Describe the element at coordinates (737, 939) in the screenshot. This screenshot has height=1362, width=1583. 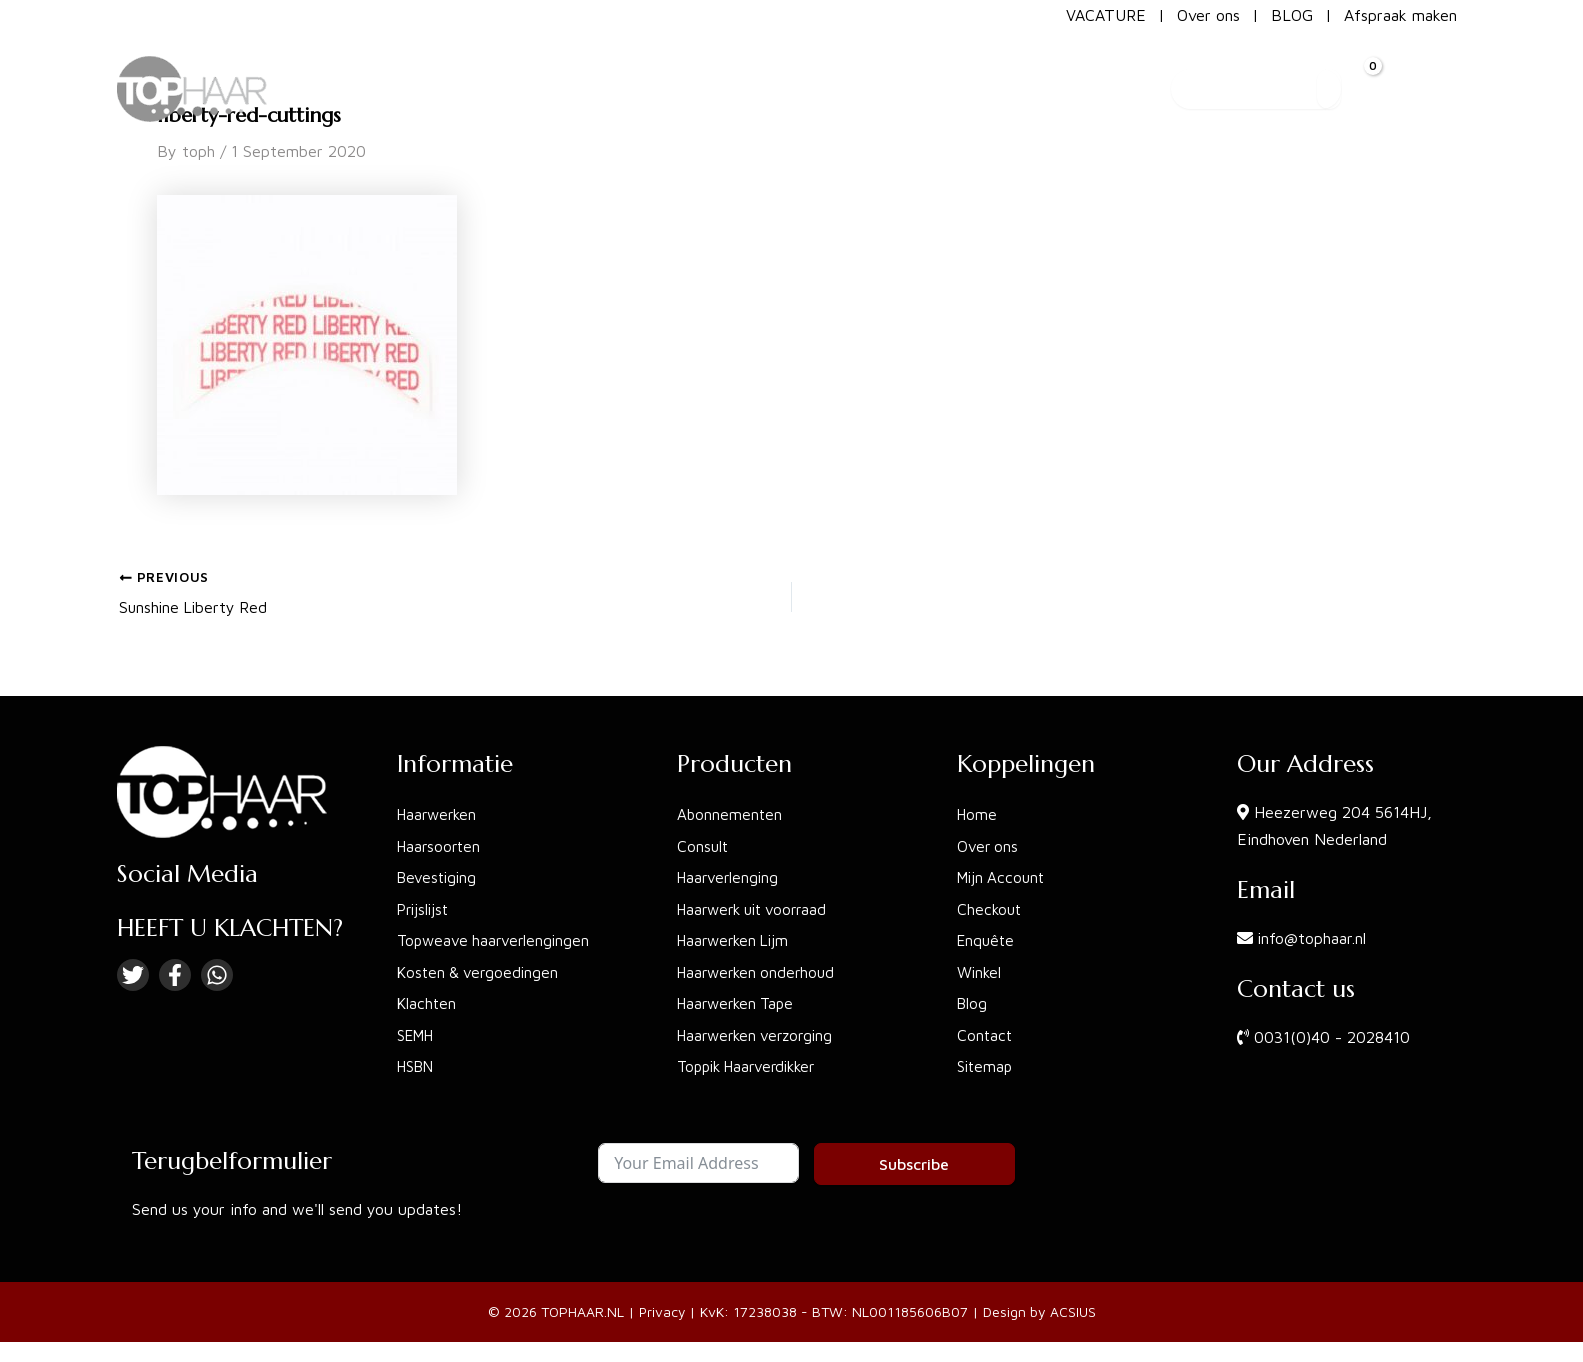
I see `Haarwerken Lijm` at that location.